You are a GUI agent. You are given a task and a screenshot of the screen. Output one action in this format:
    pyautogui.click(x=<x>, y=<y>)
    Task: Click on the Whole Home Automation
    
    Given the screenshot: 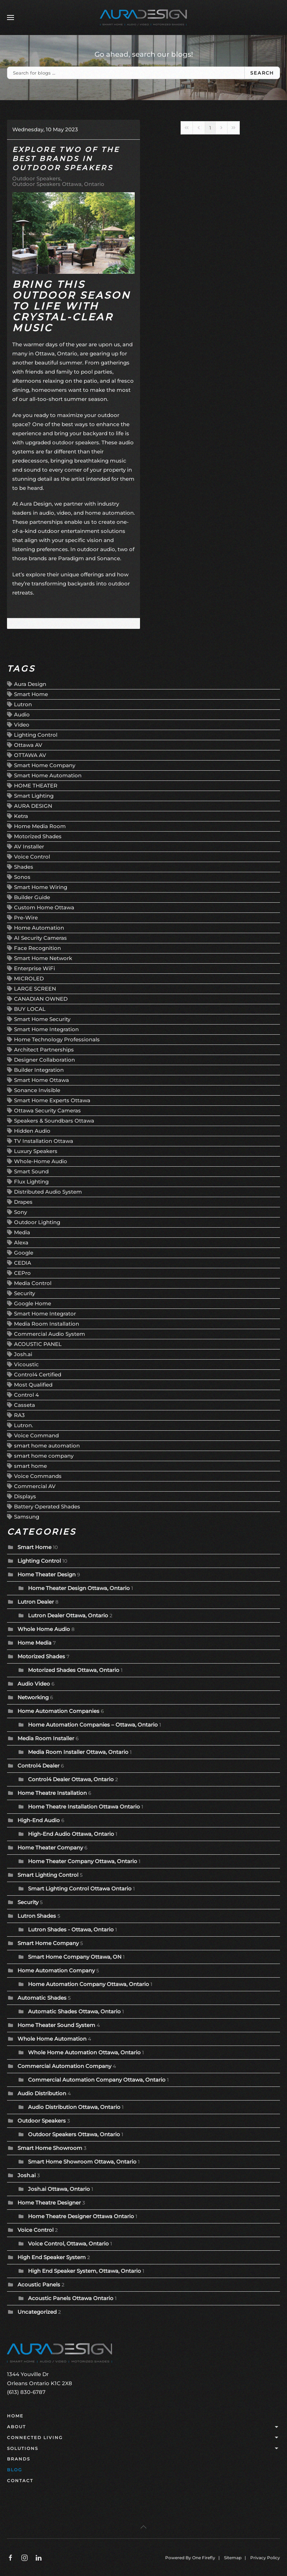 What is the action you would take?
    pyautogui.click(x=52, y=2038)
    